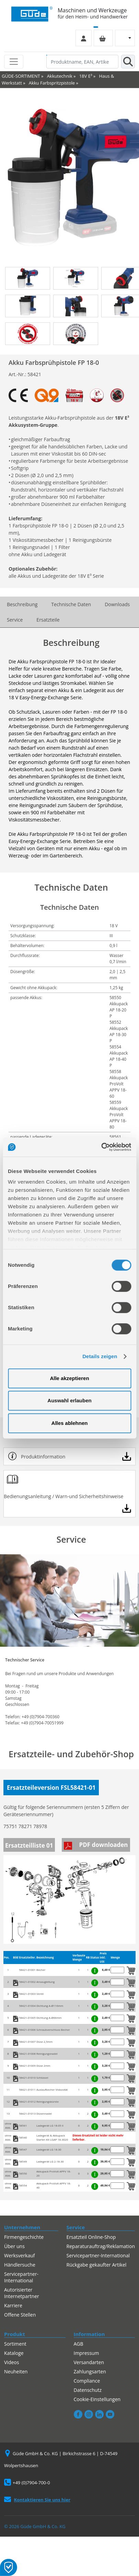  I want to click on Karriere, so click(13, 2305).